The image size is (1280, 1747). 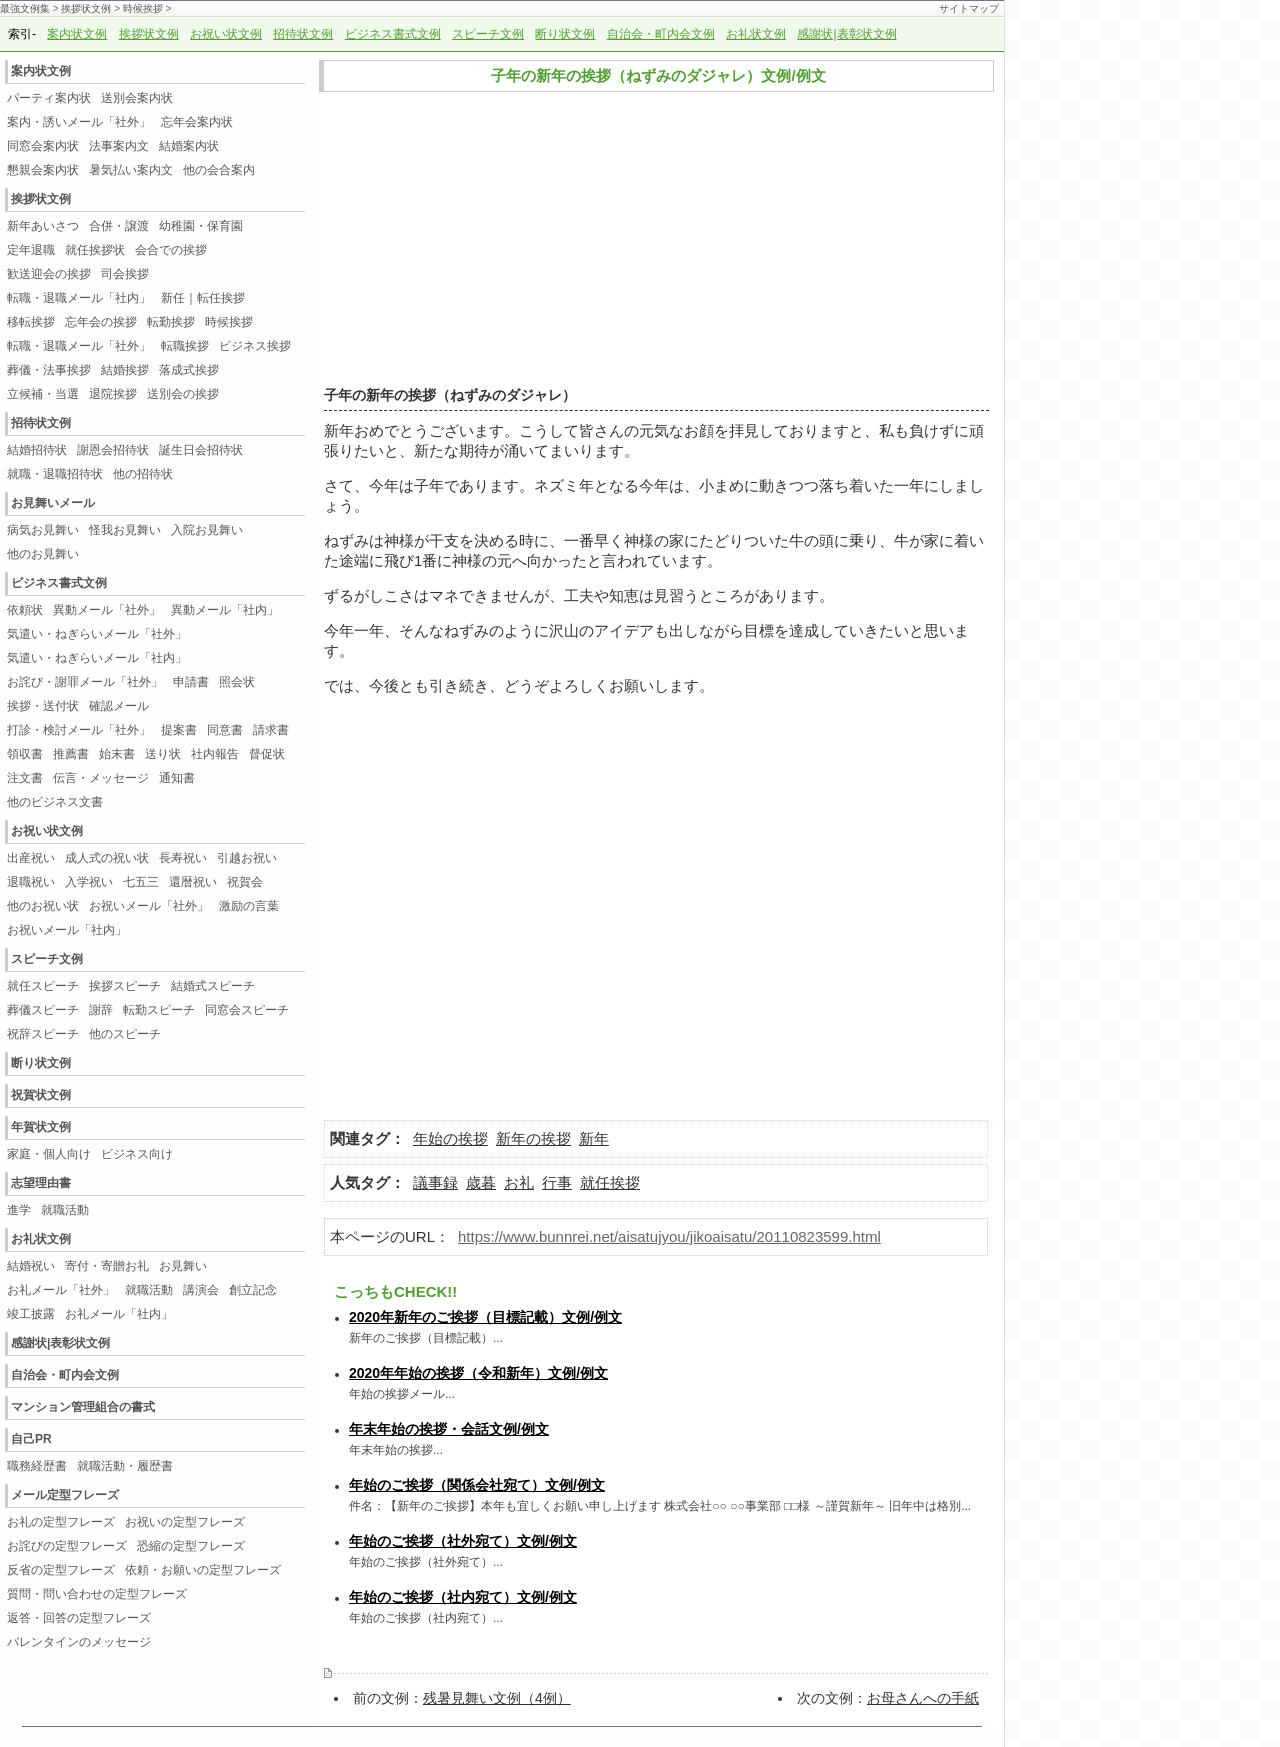 I want to click on 竣工披露, so click(x=31, y=1314).